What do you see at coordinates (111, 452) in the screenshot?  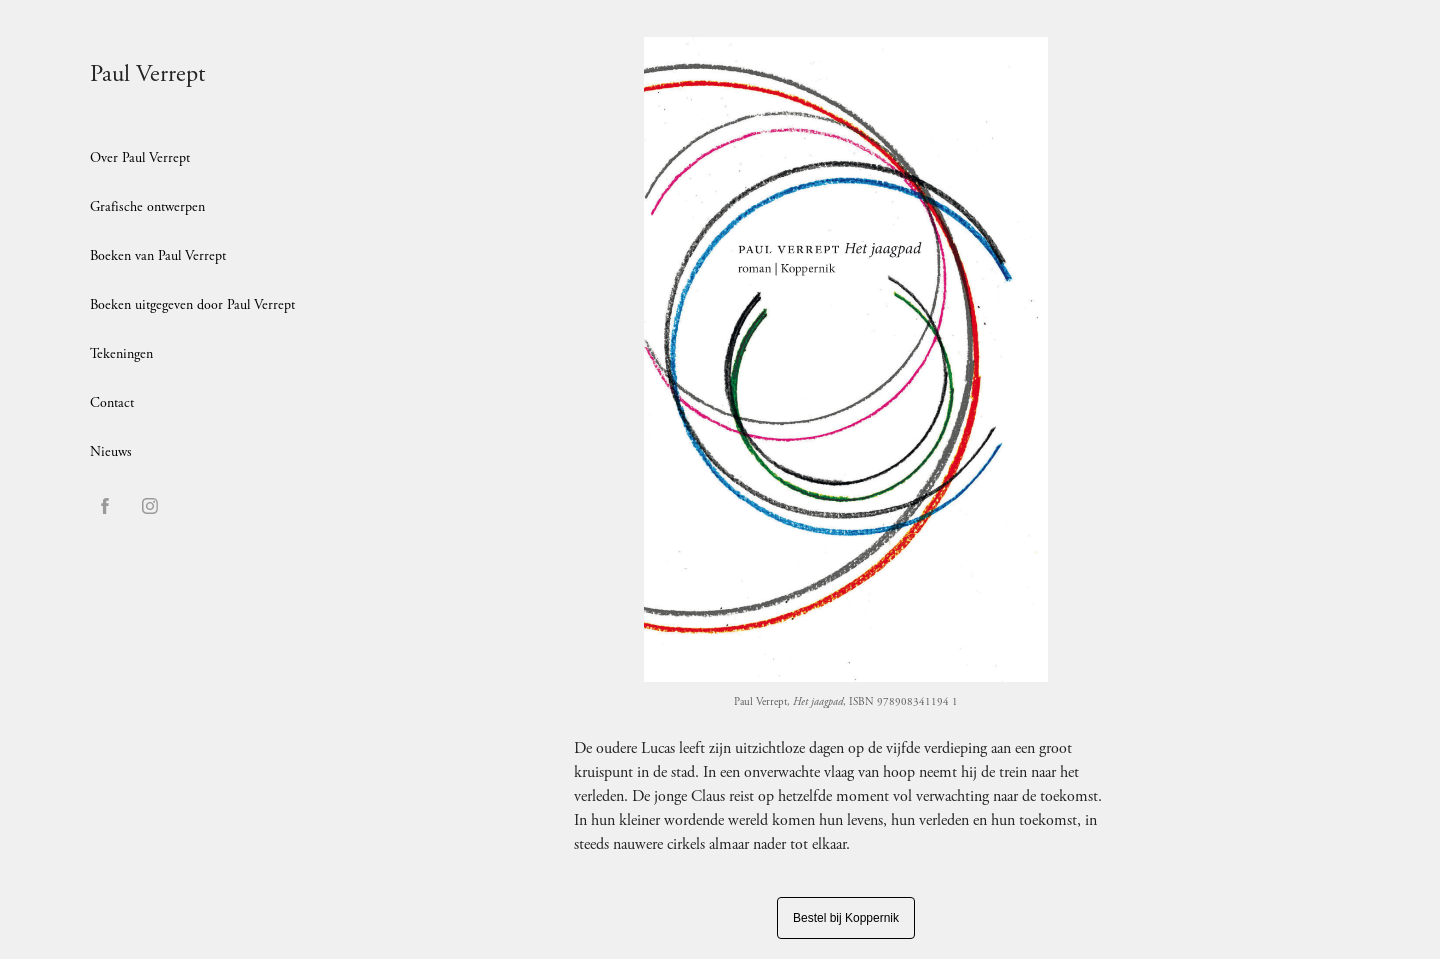 I see `Nieuws` at bounding box center [111, 452].